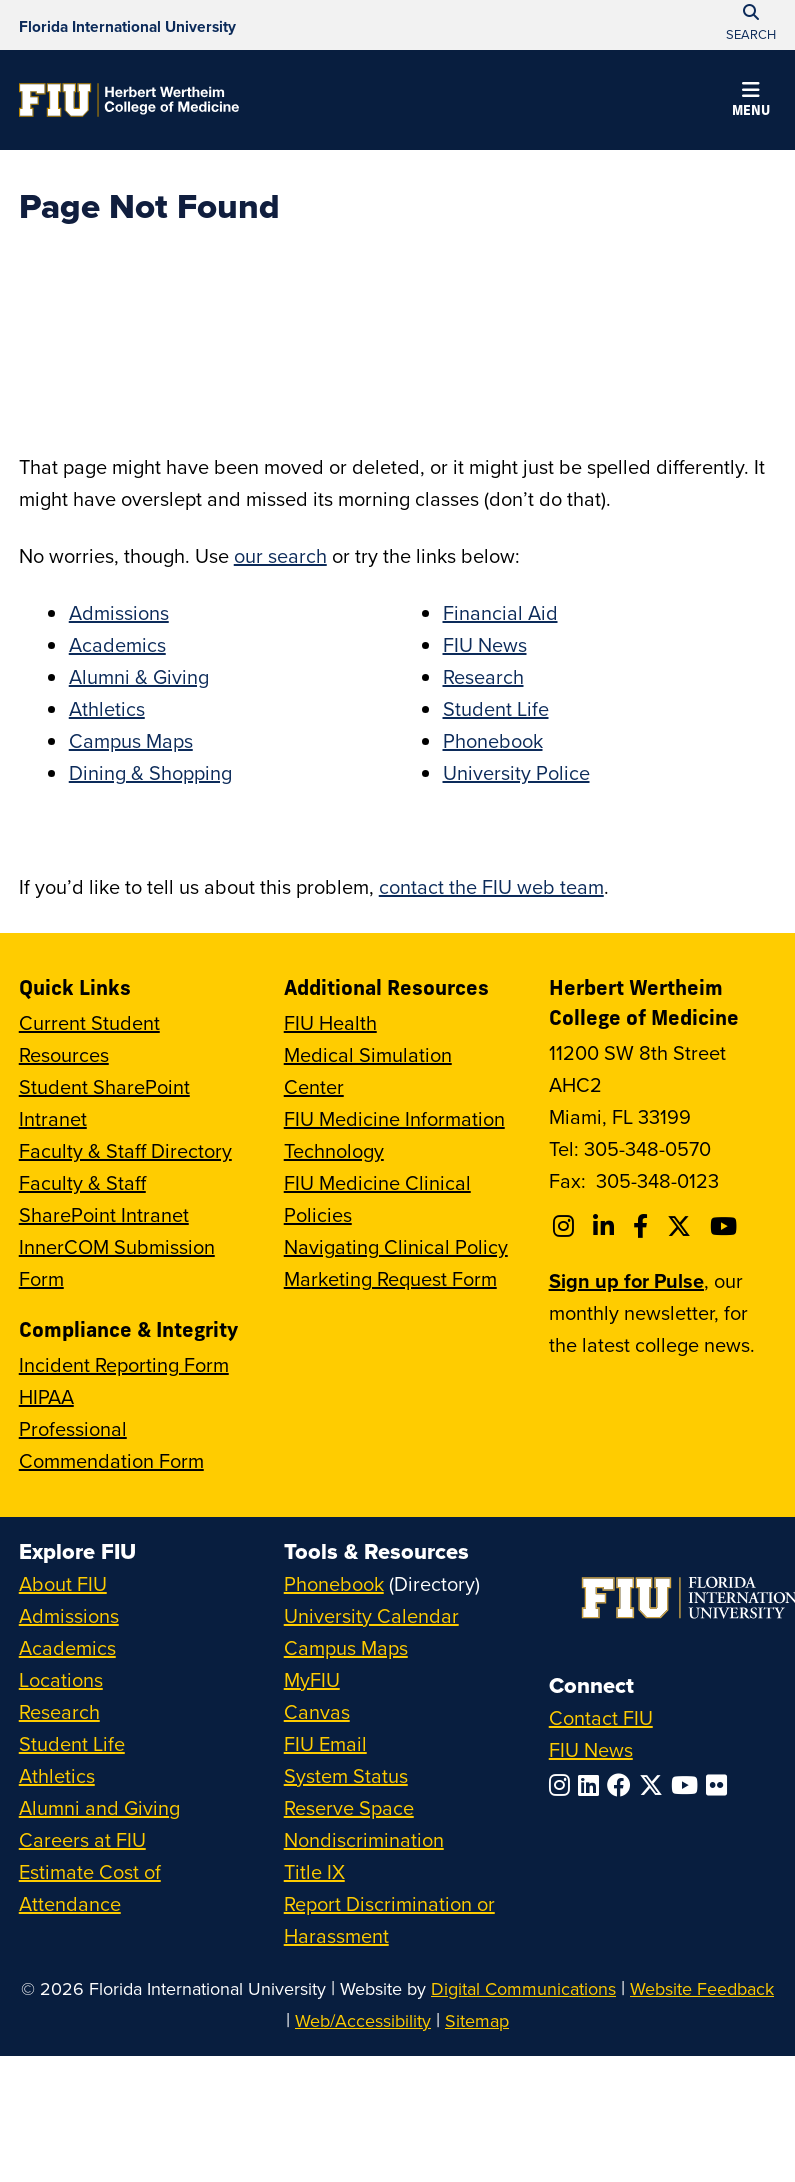 Image resolution: width=795 pixels, height=2182 pixels. Describe the element at coordinates (493, 740) in the screenshot. I see `Phonebook` at that location.